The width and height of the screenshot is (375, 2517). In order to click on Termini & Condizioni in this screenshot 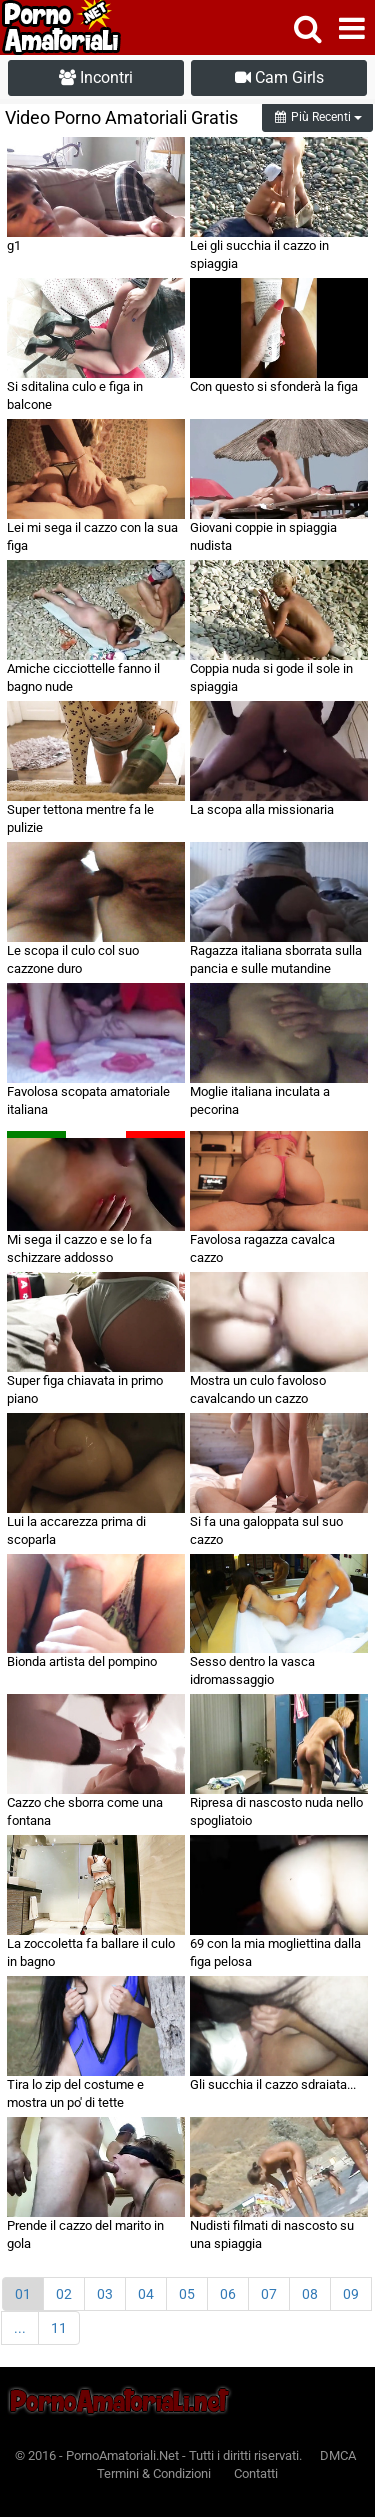, I will do `click(154, 2473)`.